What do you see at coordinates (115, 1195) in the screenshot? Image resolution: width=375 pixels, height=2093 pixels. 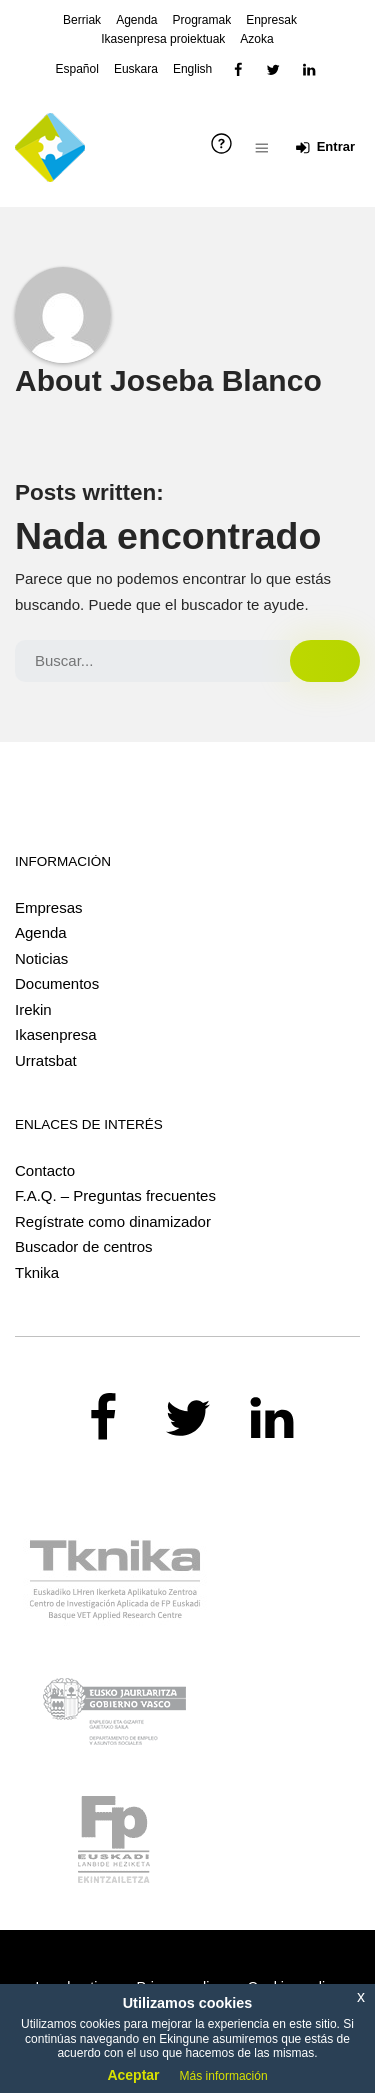 I see `F.A.Q. – Preguntas frecuentes` at bounding box center [115, 1195].